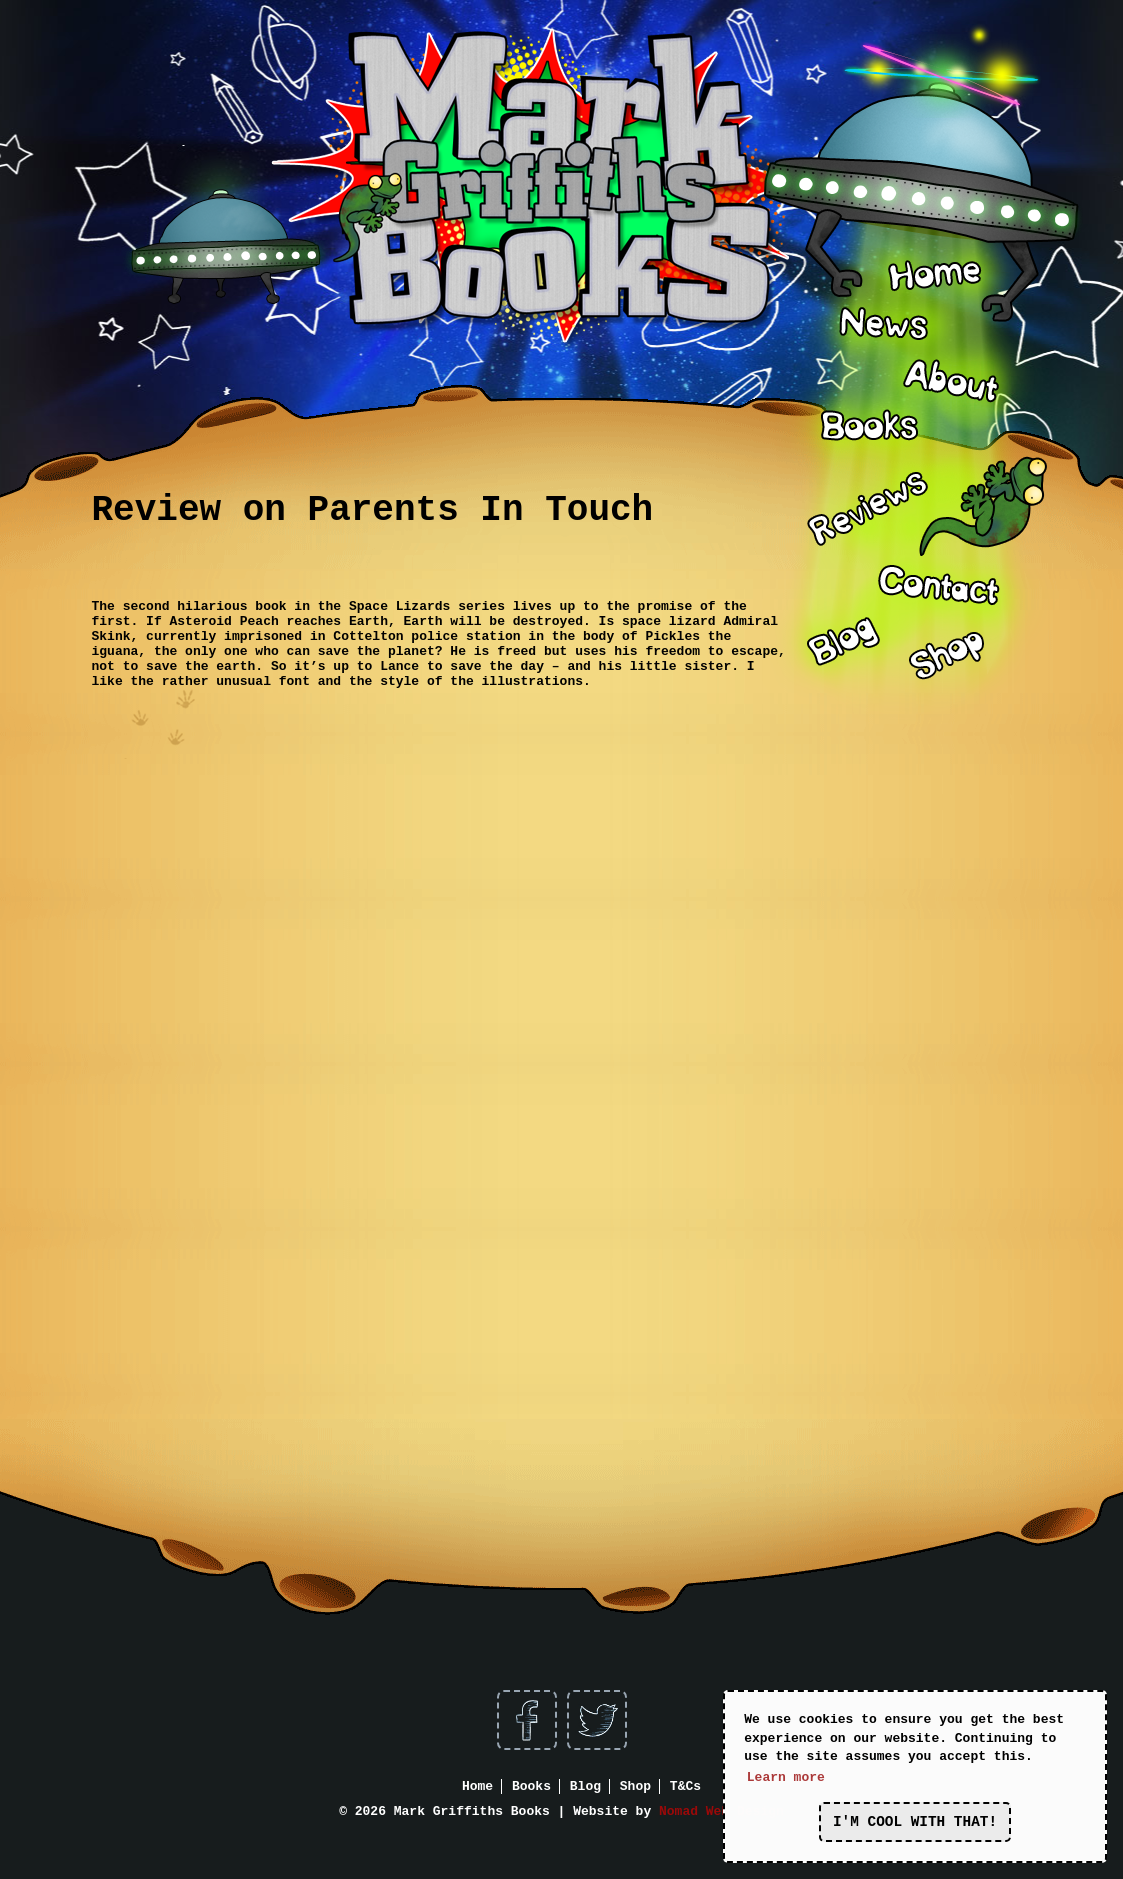 The width and height of the screenshot is (1123, 1879). I want to click on I'm cool with that! [button], so click(915, 1822).